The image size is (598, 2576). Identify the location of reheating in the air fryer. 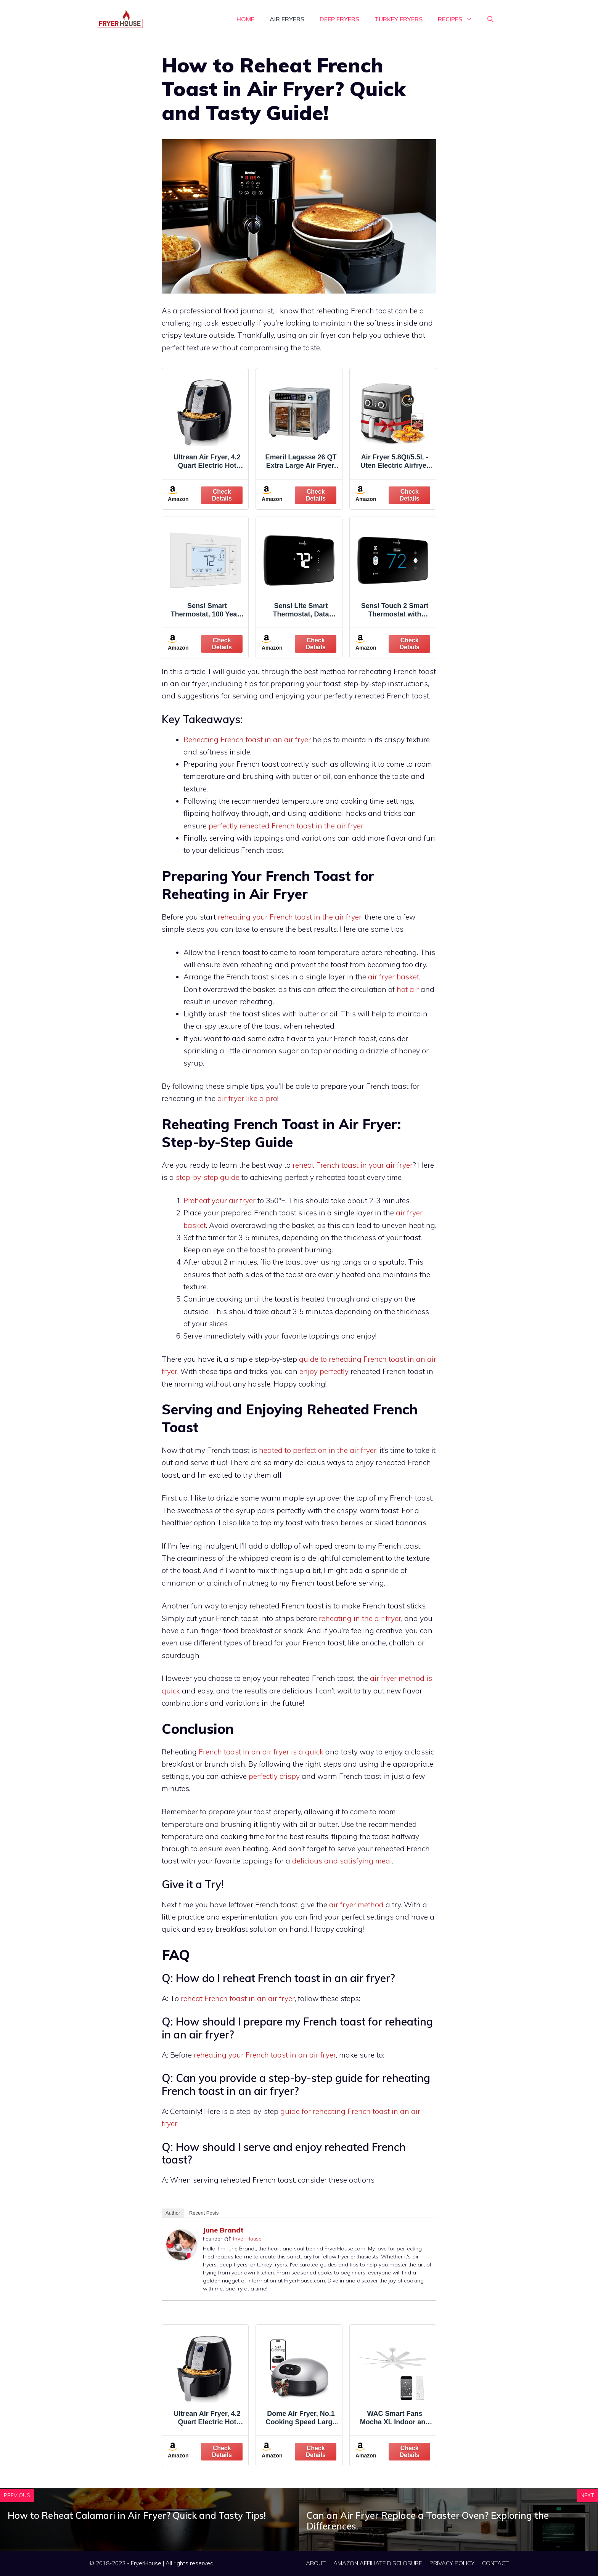
(360, 1618).